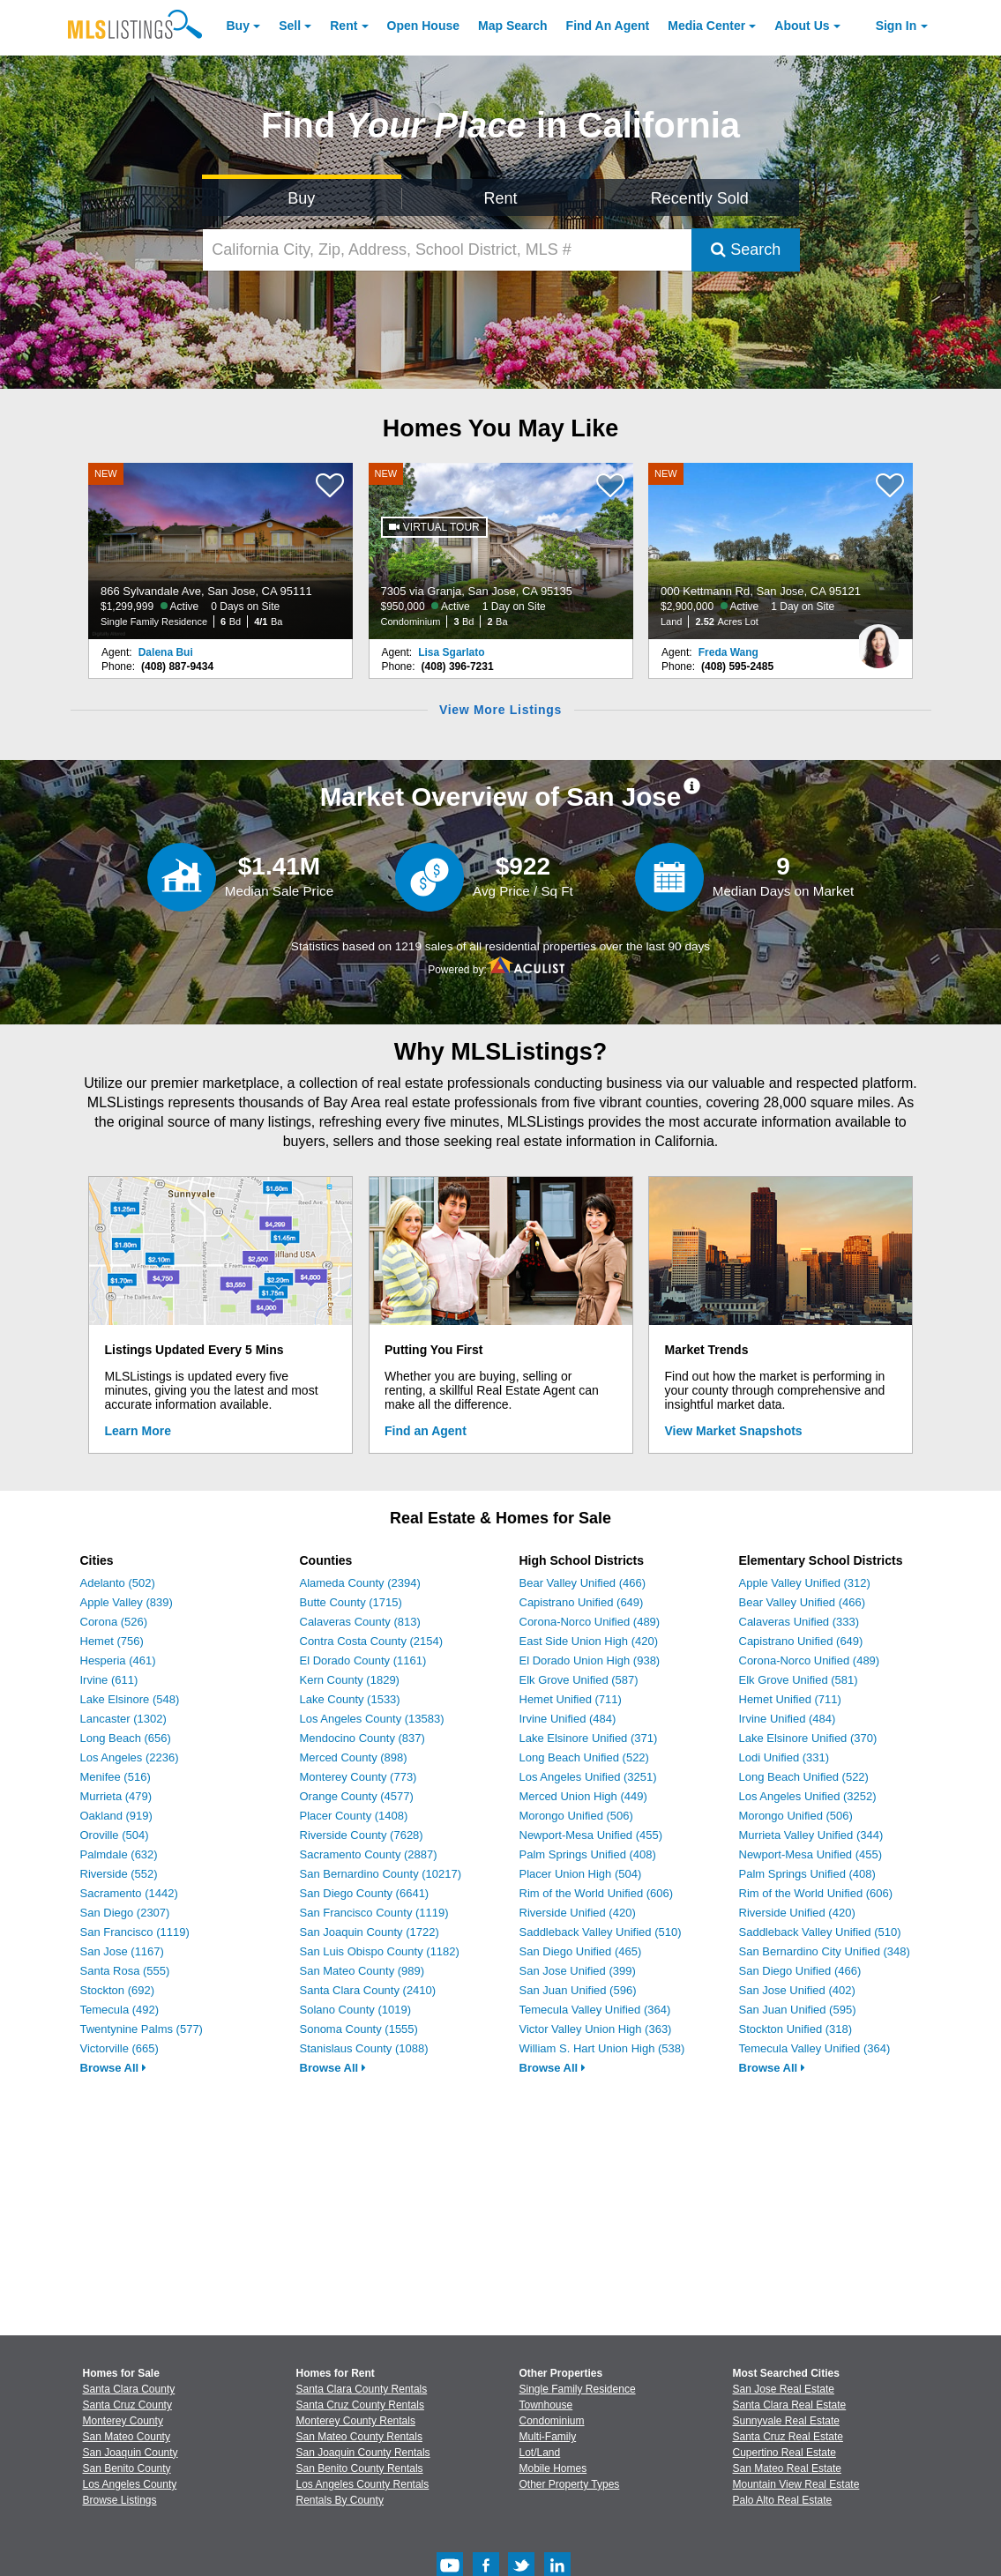  What do you see at coordinates (374, 1912) in the screenshot?
I see `San Francisco County (1119)` at bounding box center [374, 1912].